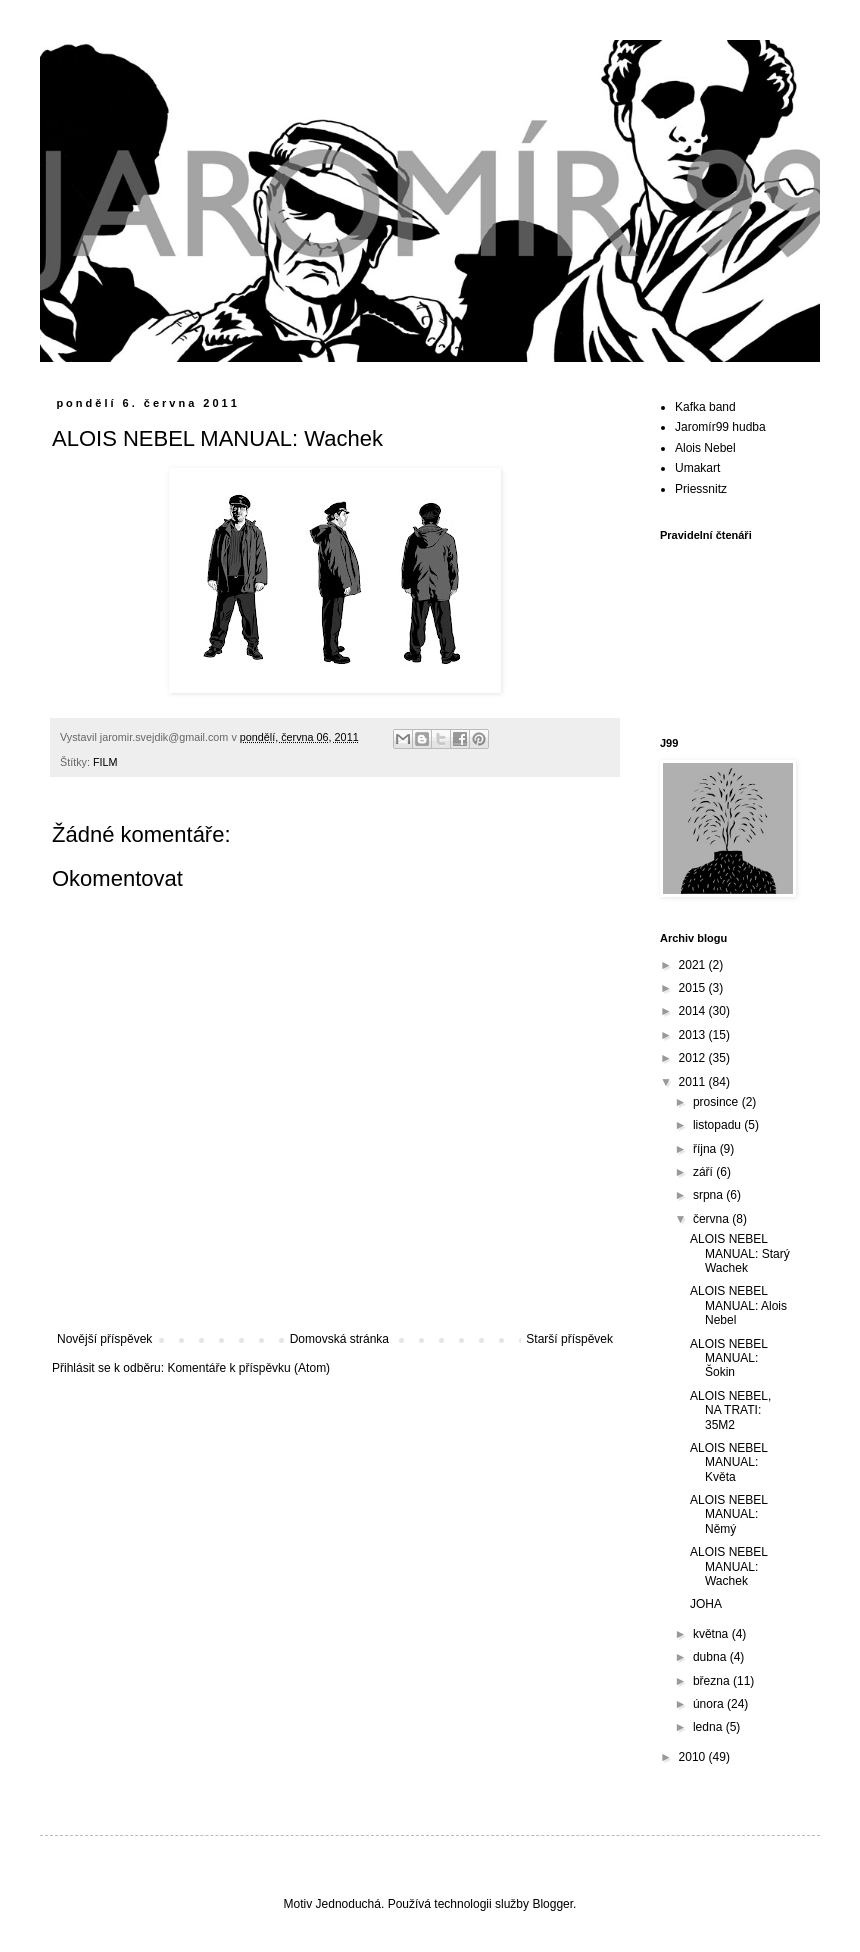  What do you see at coordinates (740, 1253) in the screenshot?
I see `ALOIS NEBEL MANUAL: Starý Wachek` at bounding box center [740, 1253].